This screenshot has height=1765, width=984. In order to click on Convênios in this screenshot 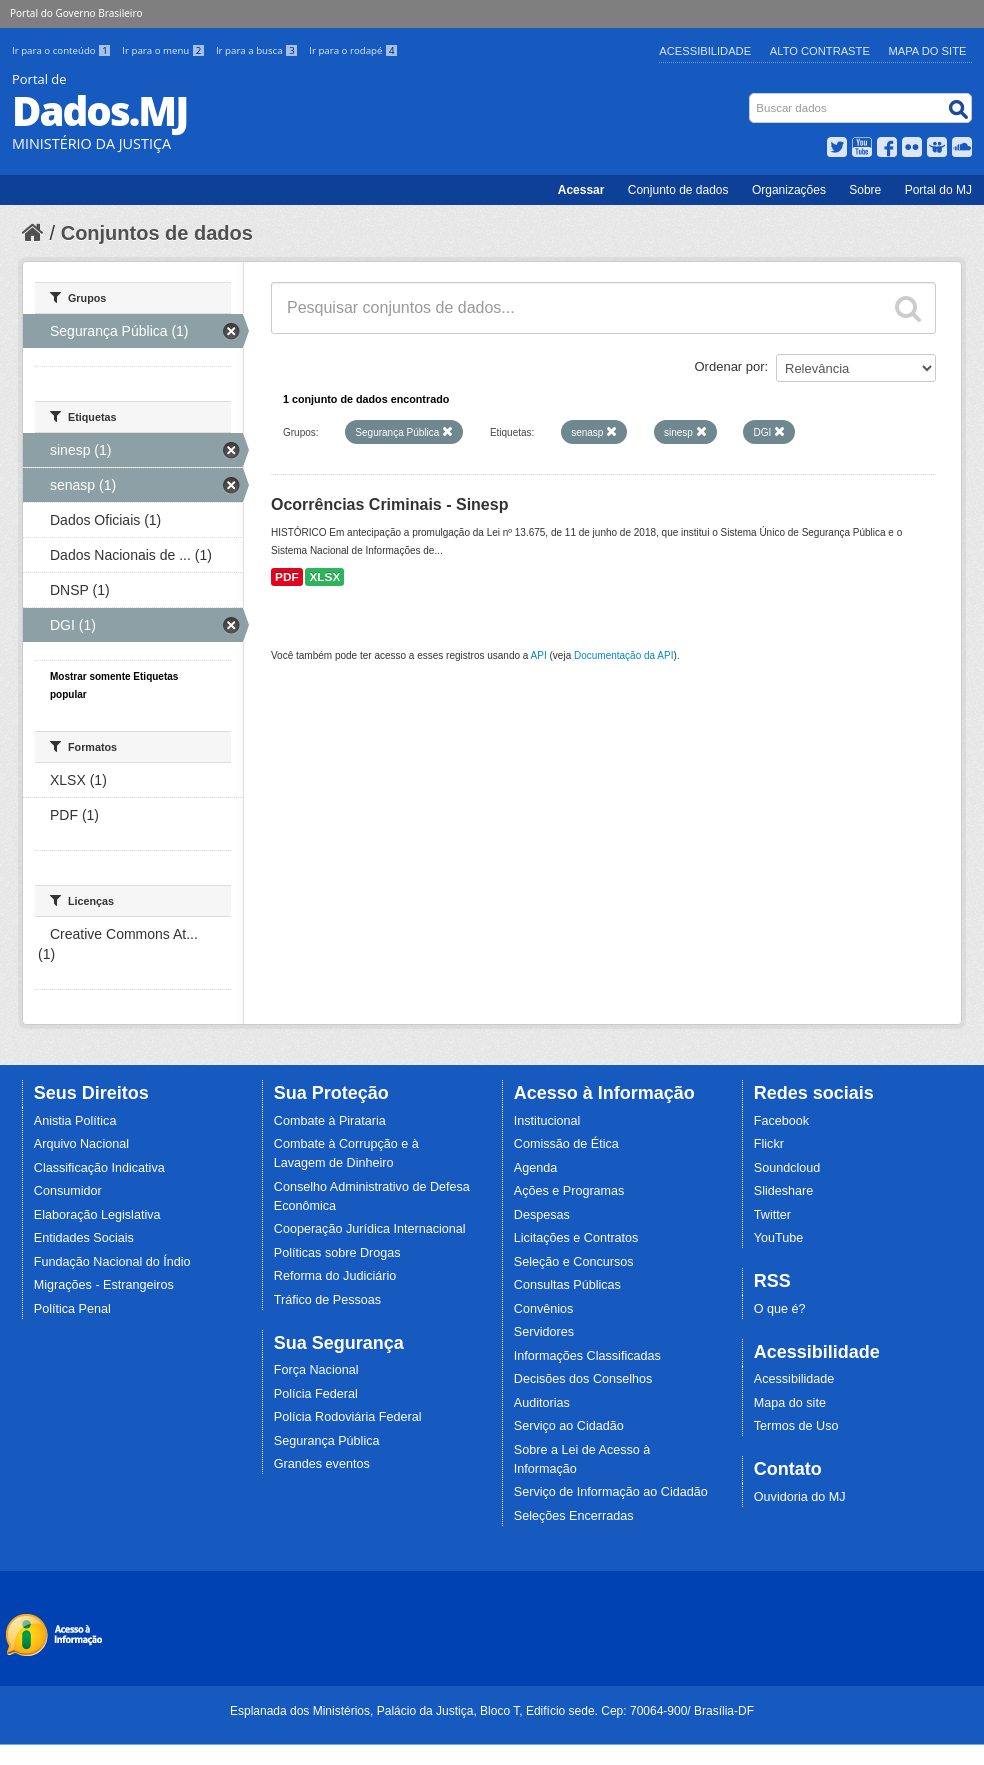, I will do `click(544, 1309)`.